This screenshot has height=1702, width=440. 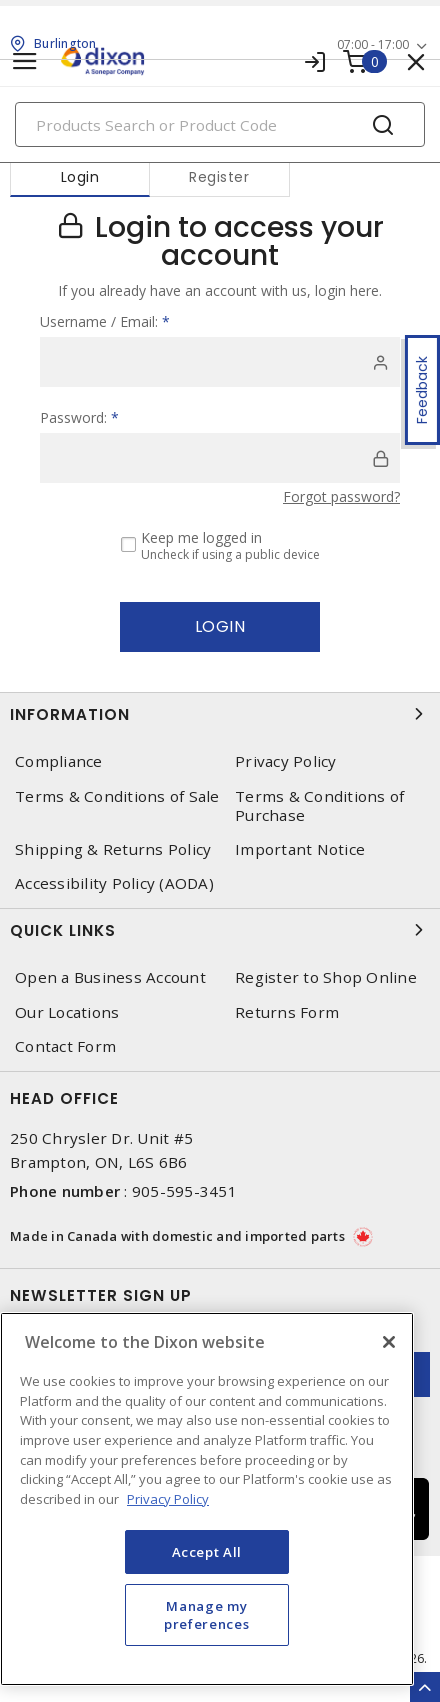 I want to click on [user], so click(x=220, y=362).